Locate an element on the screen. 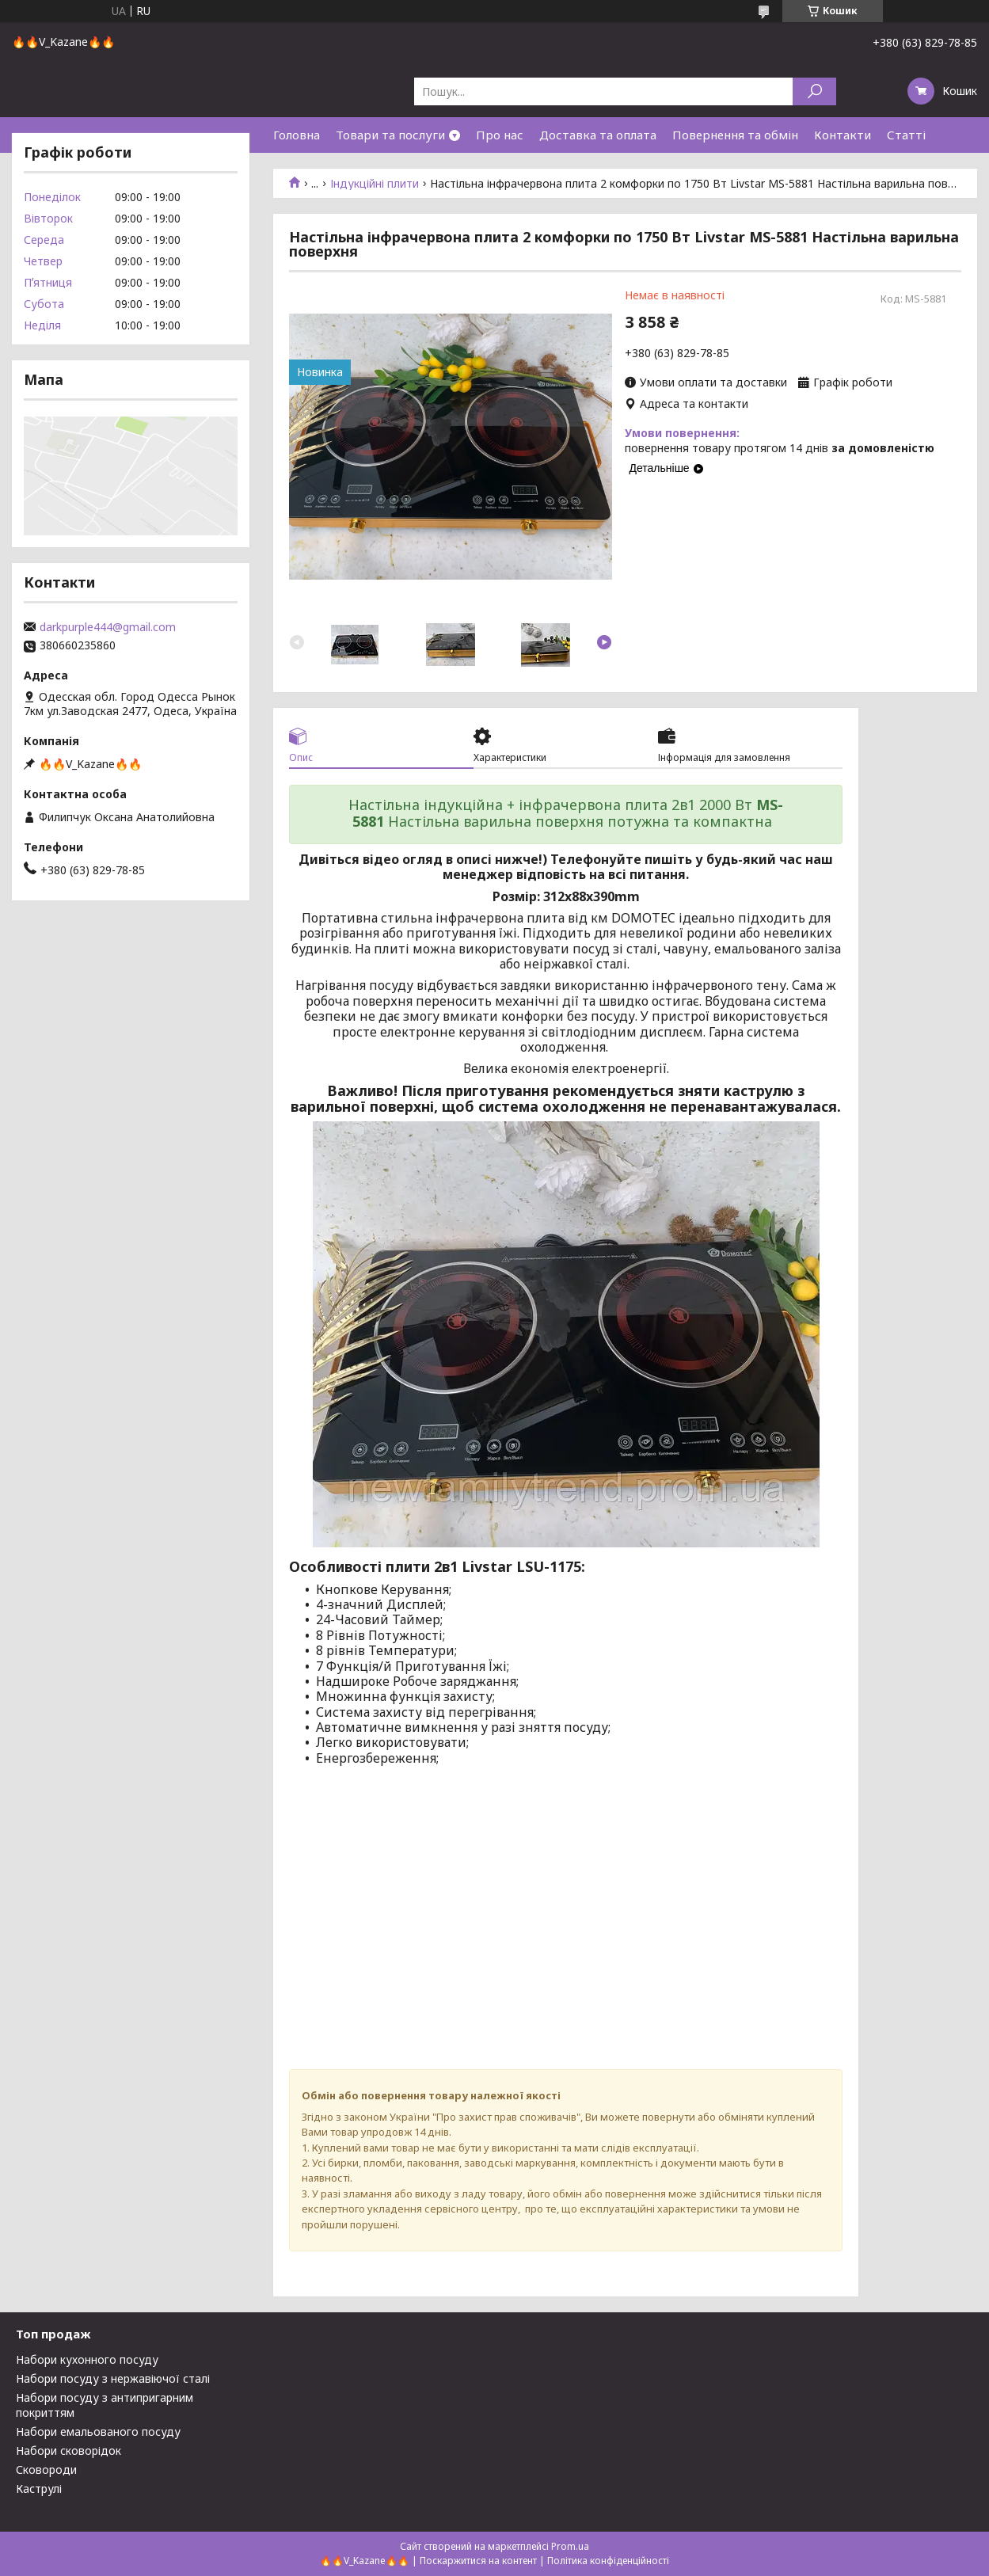 The width and height of the screenshot is (989, 2576). Prom.ua is located at coordinates (570, 2546).